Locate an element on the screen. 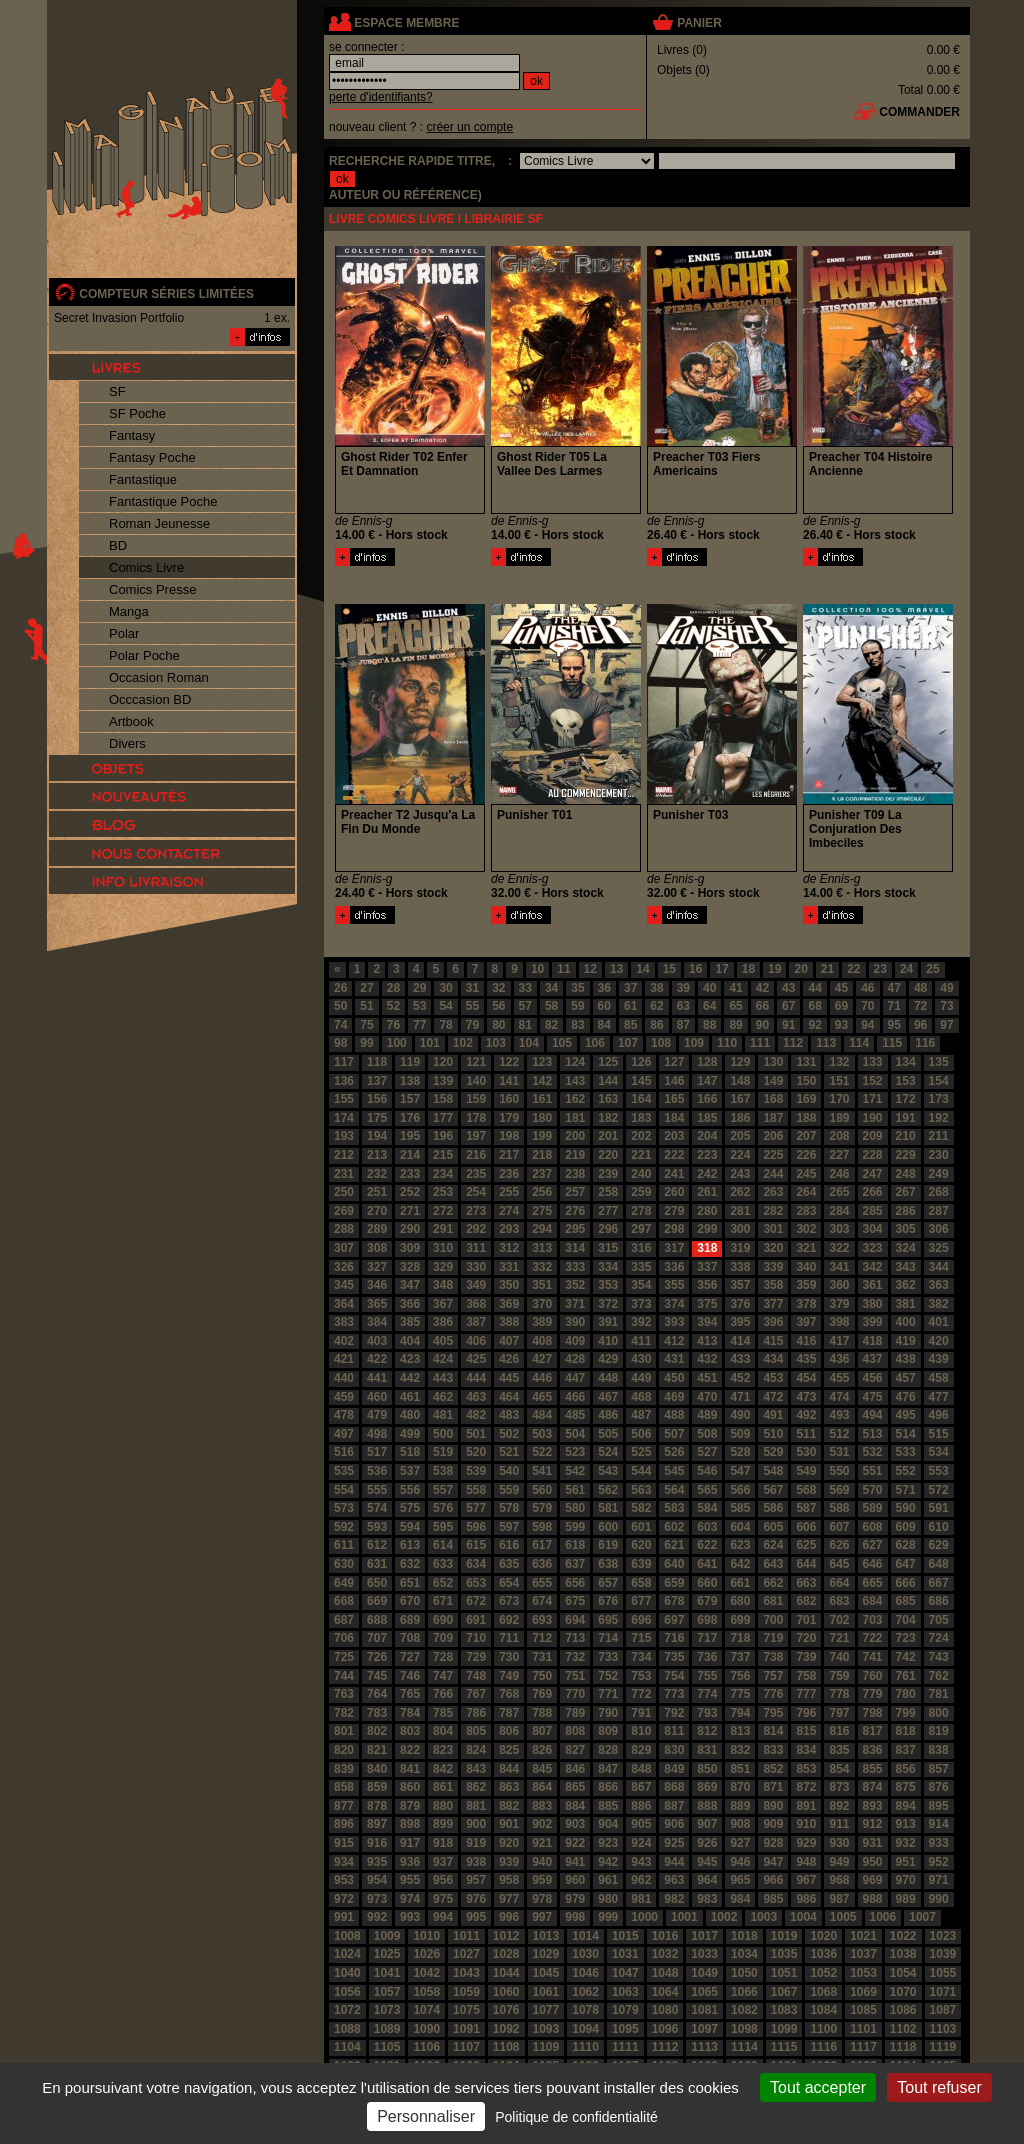 This screenshot has width=1024, height=2144. 289 is located at coordinates (377, 1229).